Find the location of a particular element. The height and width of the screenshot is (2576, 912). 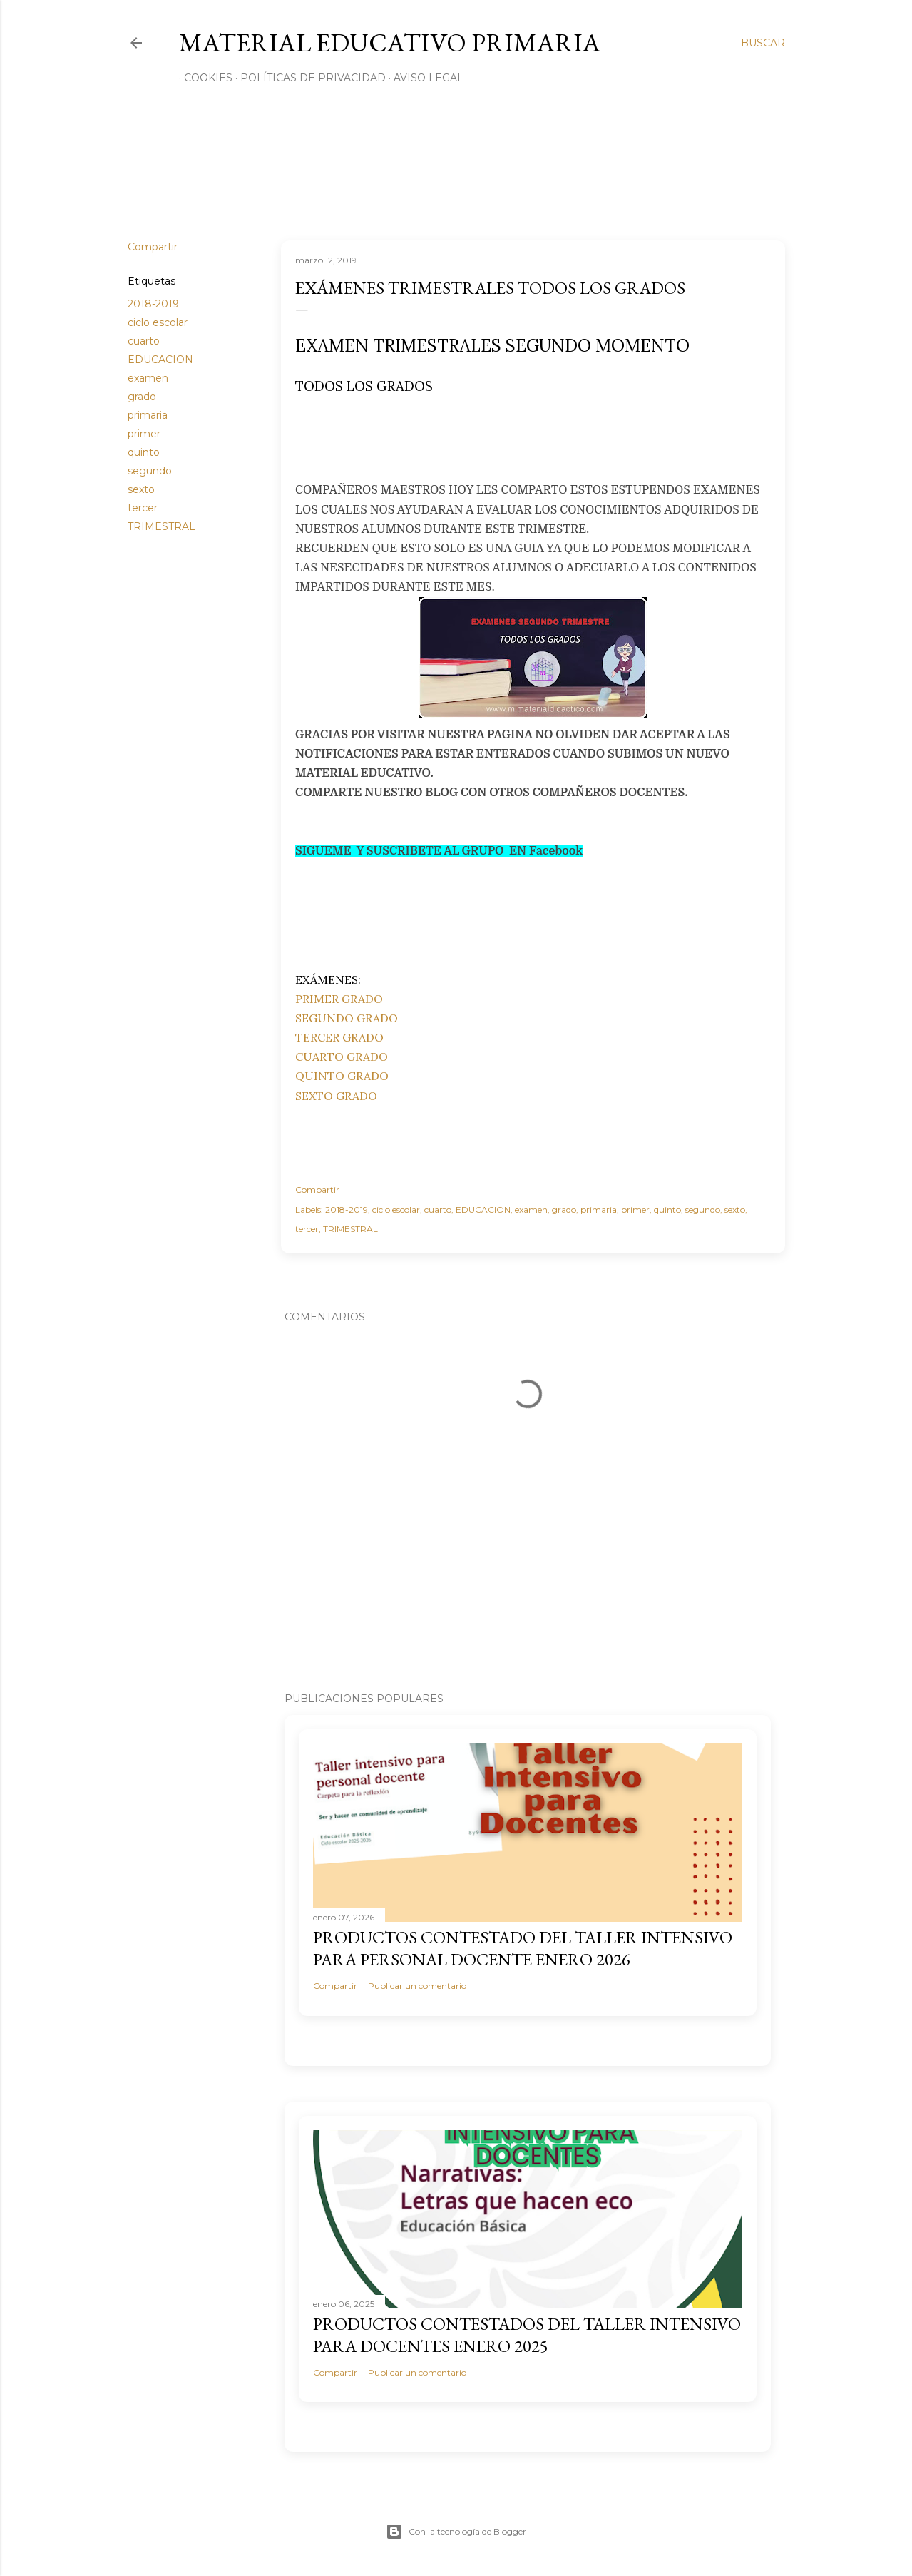

CUARTO GRADO is located at coordinates (341, 1056).